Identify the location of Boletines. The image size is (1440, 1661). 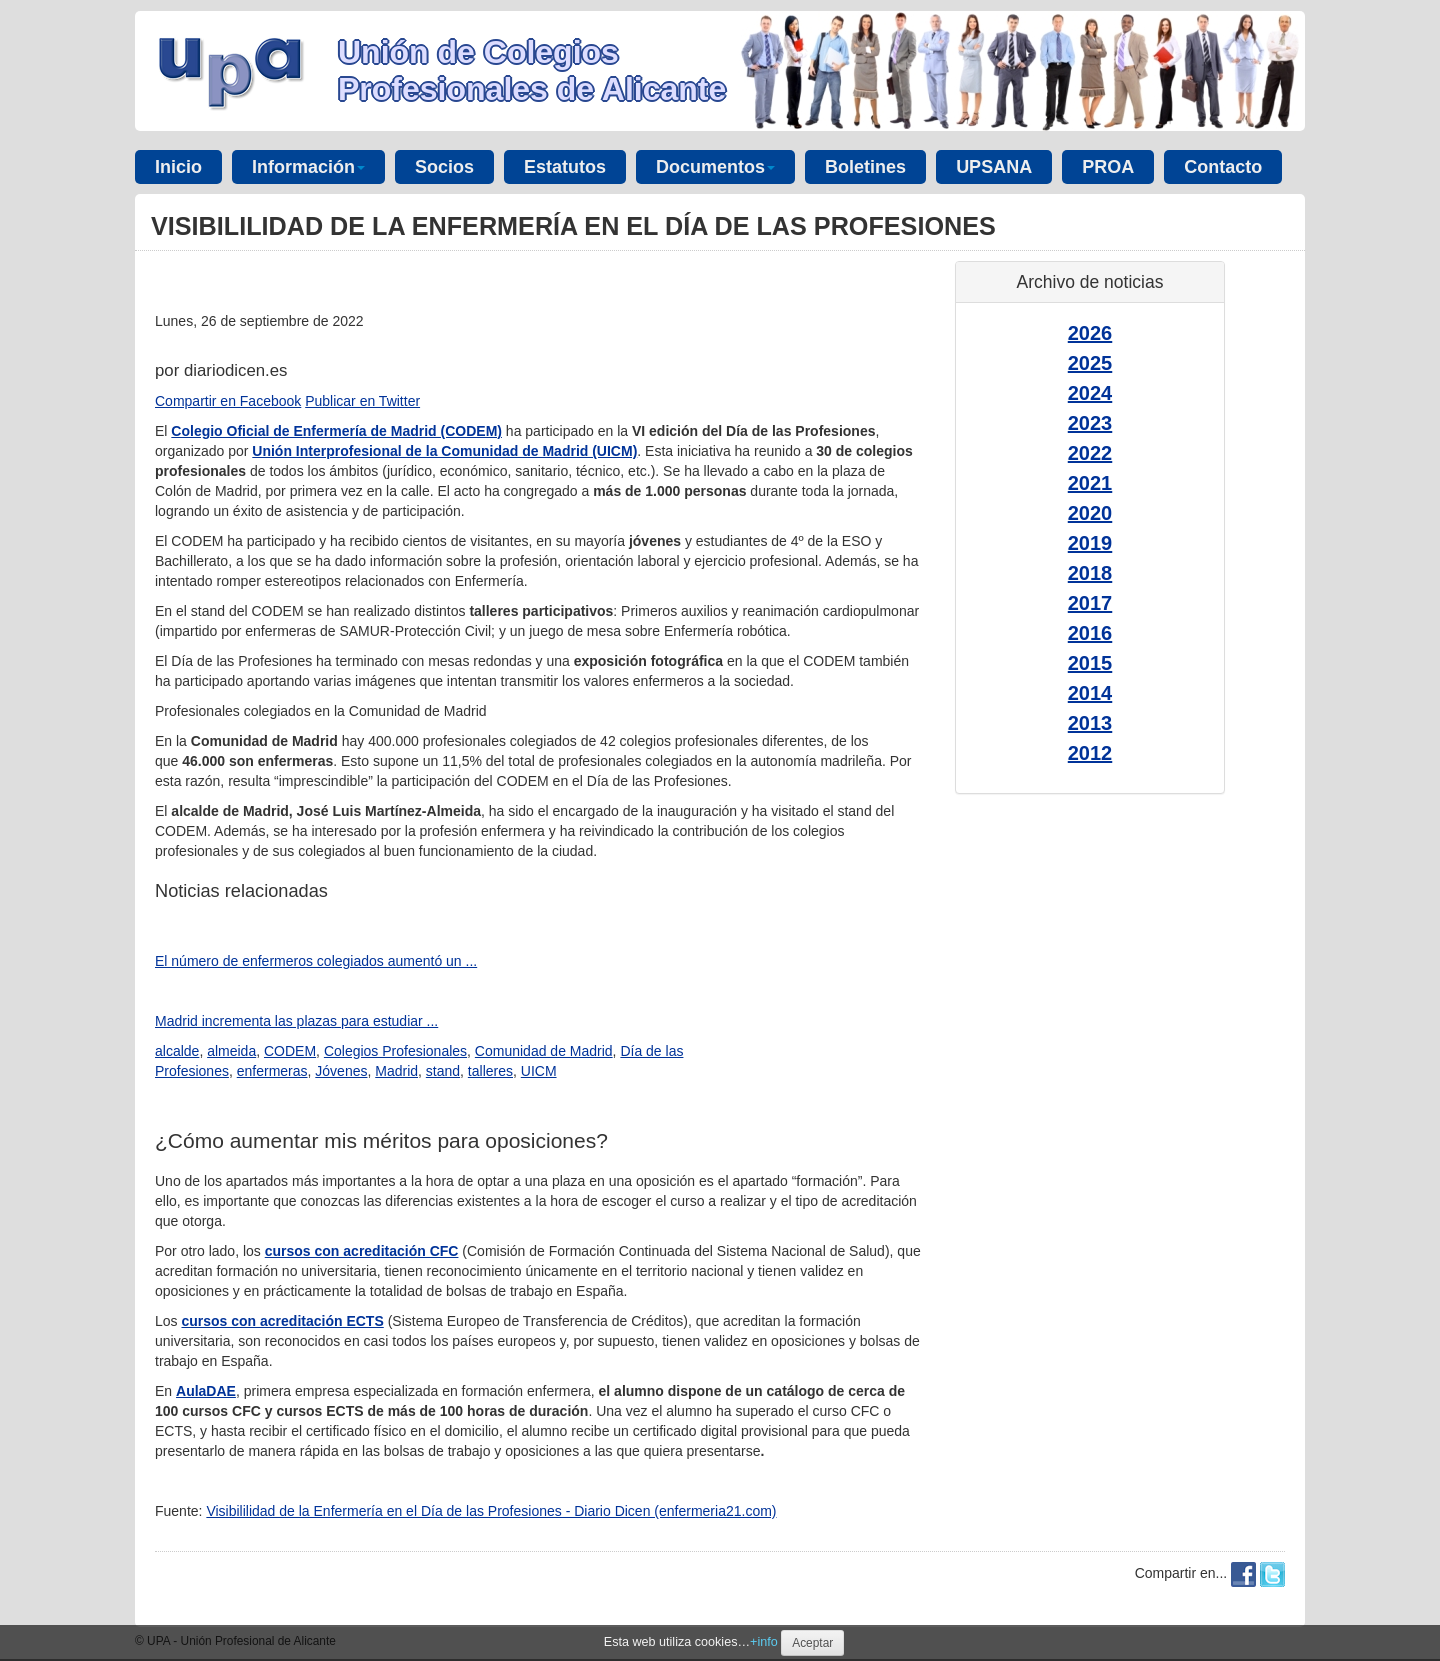
(865, 167).